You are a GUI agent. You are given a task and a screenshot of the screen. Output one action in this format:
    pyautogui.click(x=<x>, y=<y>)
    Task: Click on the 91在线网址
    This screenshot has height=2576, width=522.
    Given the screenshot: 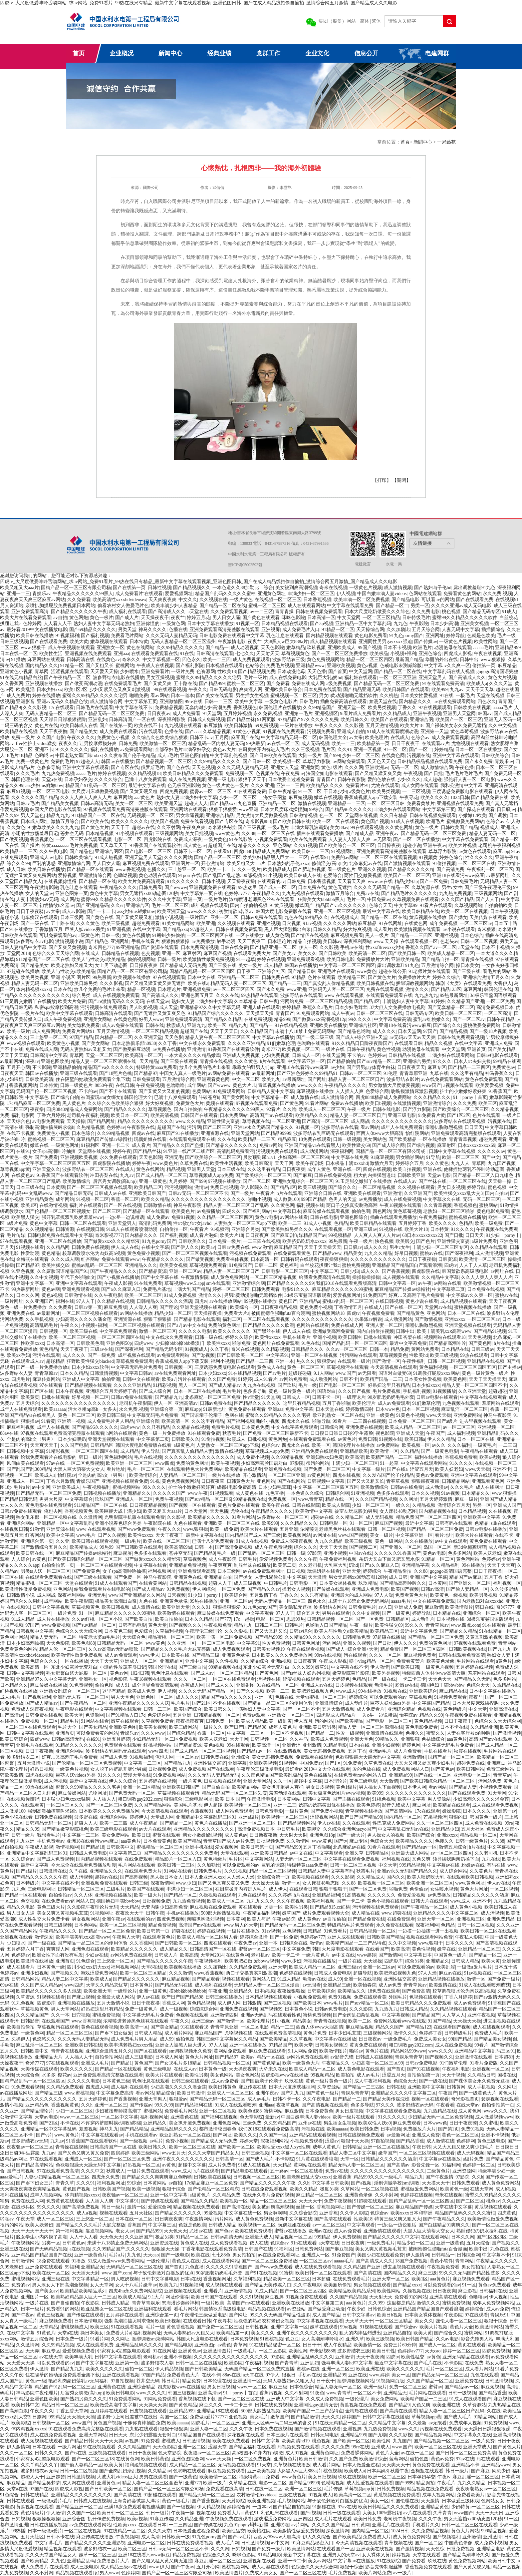 What is the action you would take?
    pyautogui.click(x=390, y=923)
    